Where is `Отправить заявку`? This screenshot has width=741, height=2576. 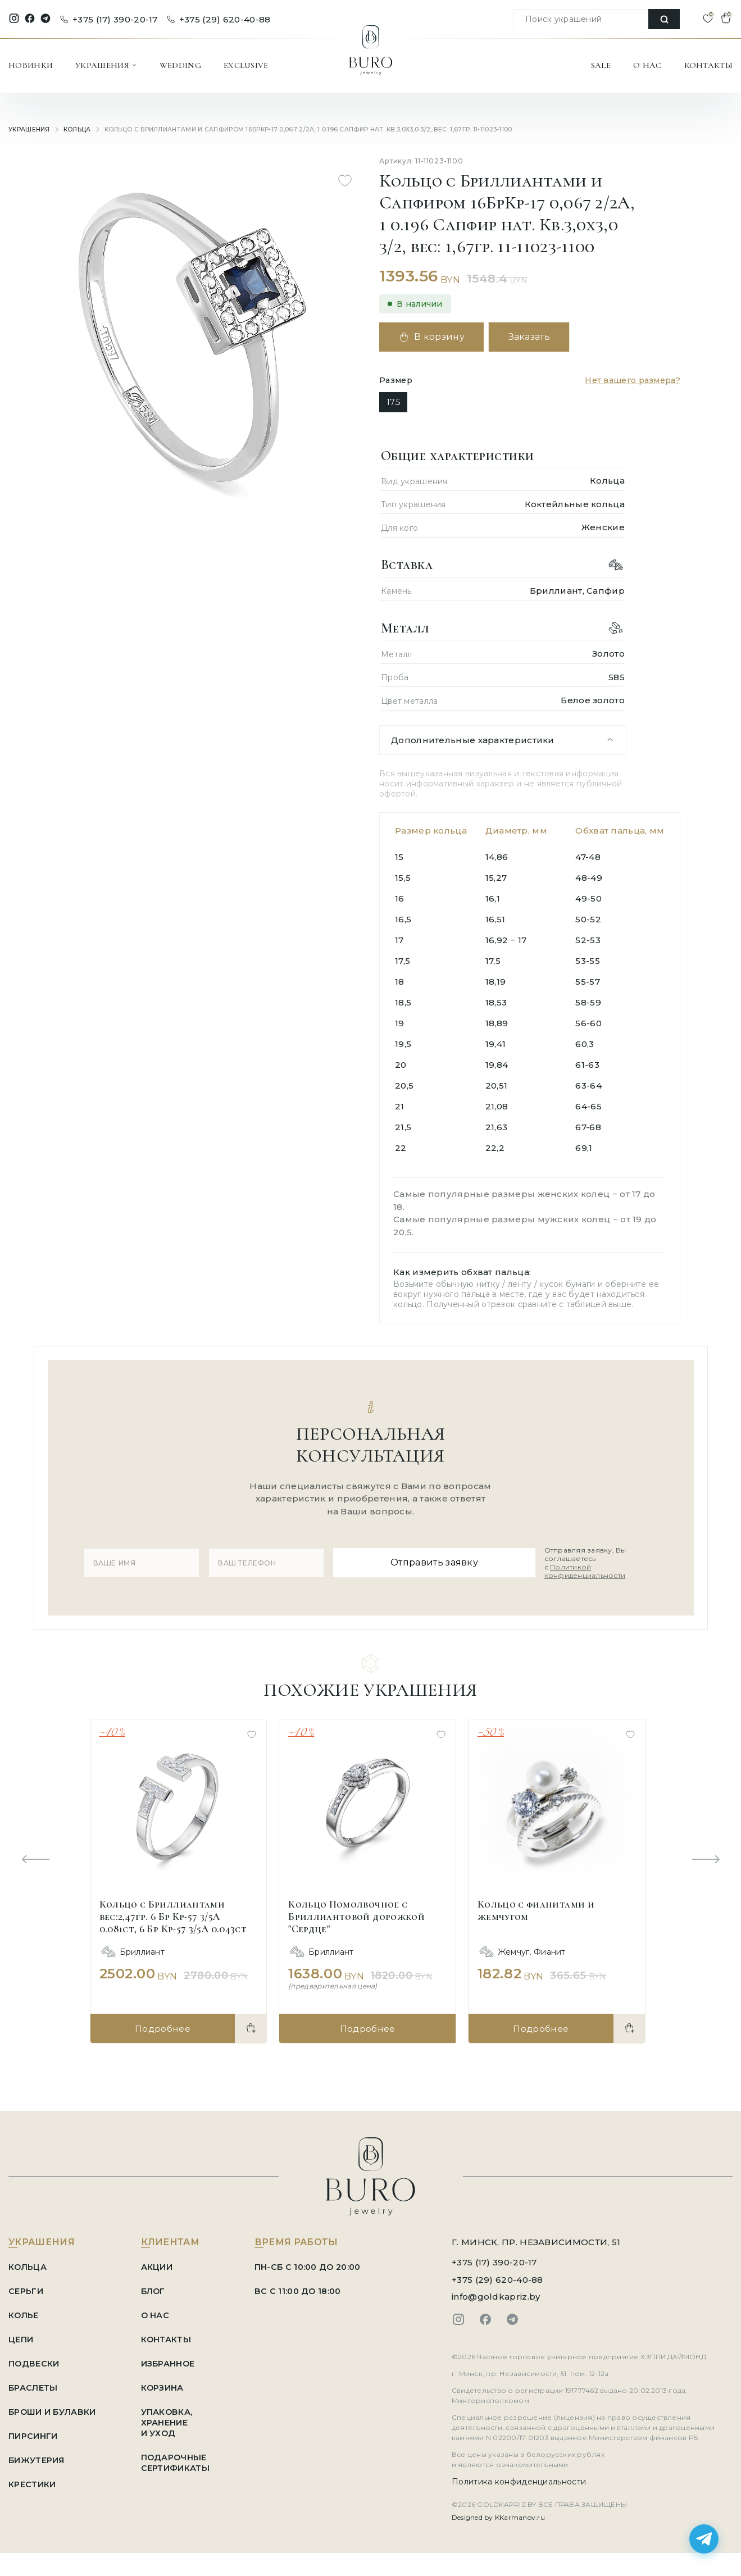 Отправить заявку is located at coordinates (430, 1560).